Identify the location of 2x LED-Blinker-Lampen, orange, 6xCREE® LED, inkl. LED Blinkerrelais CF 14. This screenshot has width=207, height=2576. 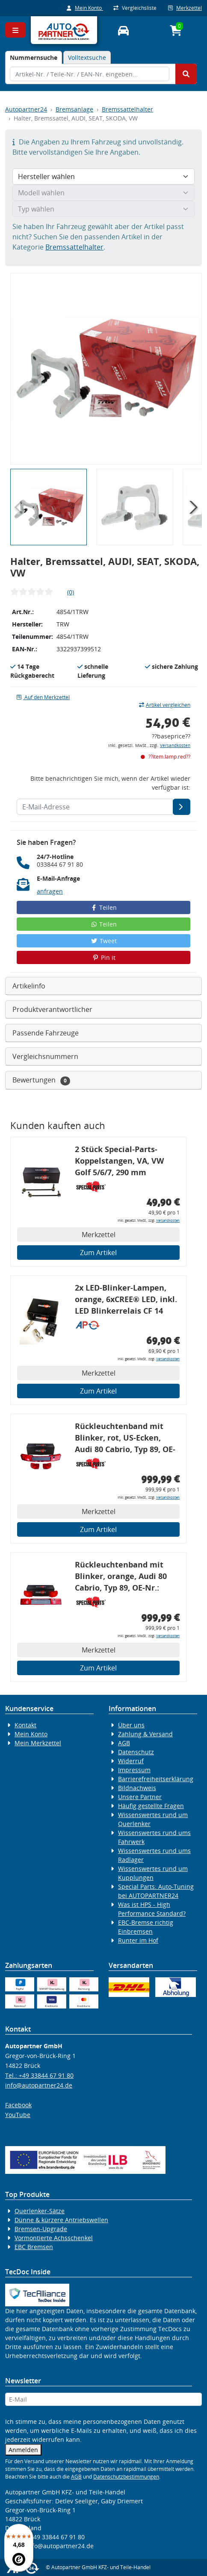
(126, 1299).